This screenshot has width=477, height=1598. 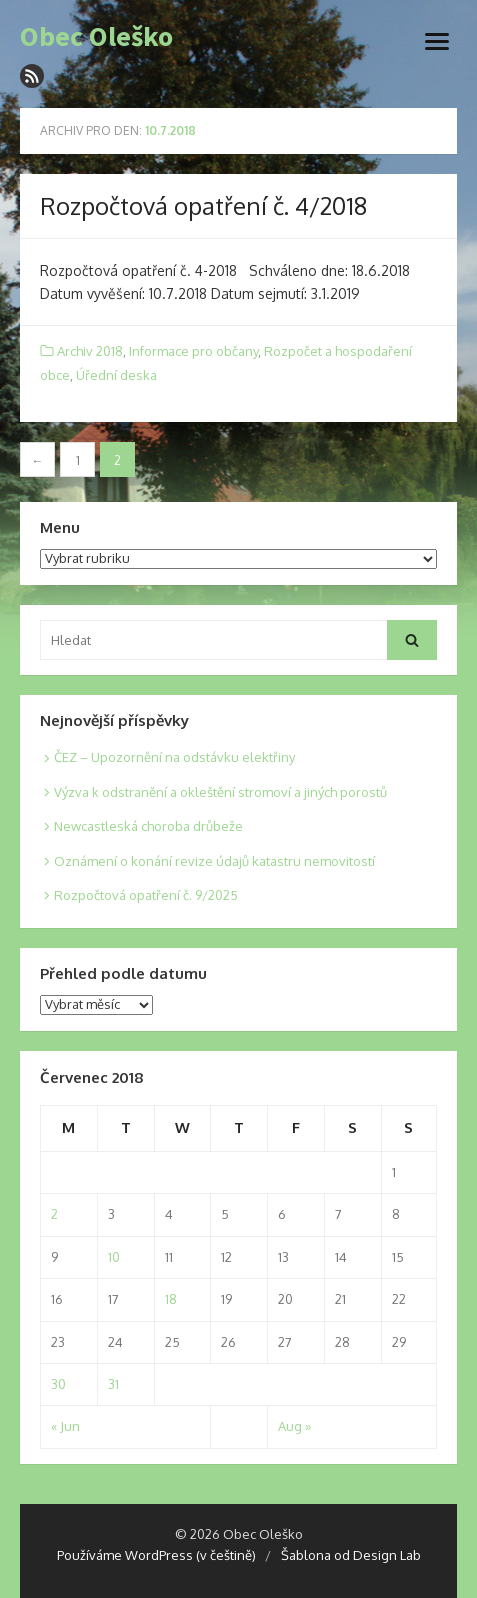 I want to click on 30 [Posts published on 30. 7. 2018], so click(x=58, y=1384).